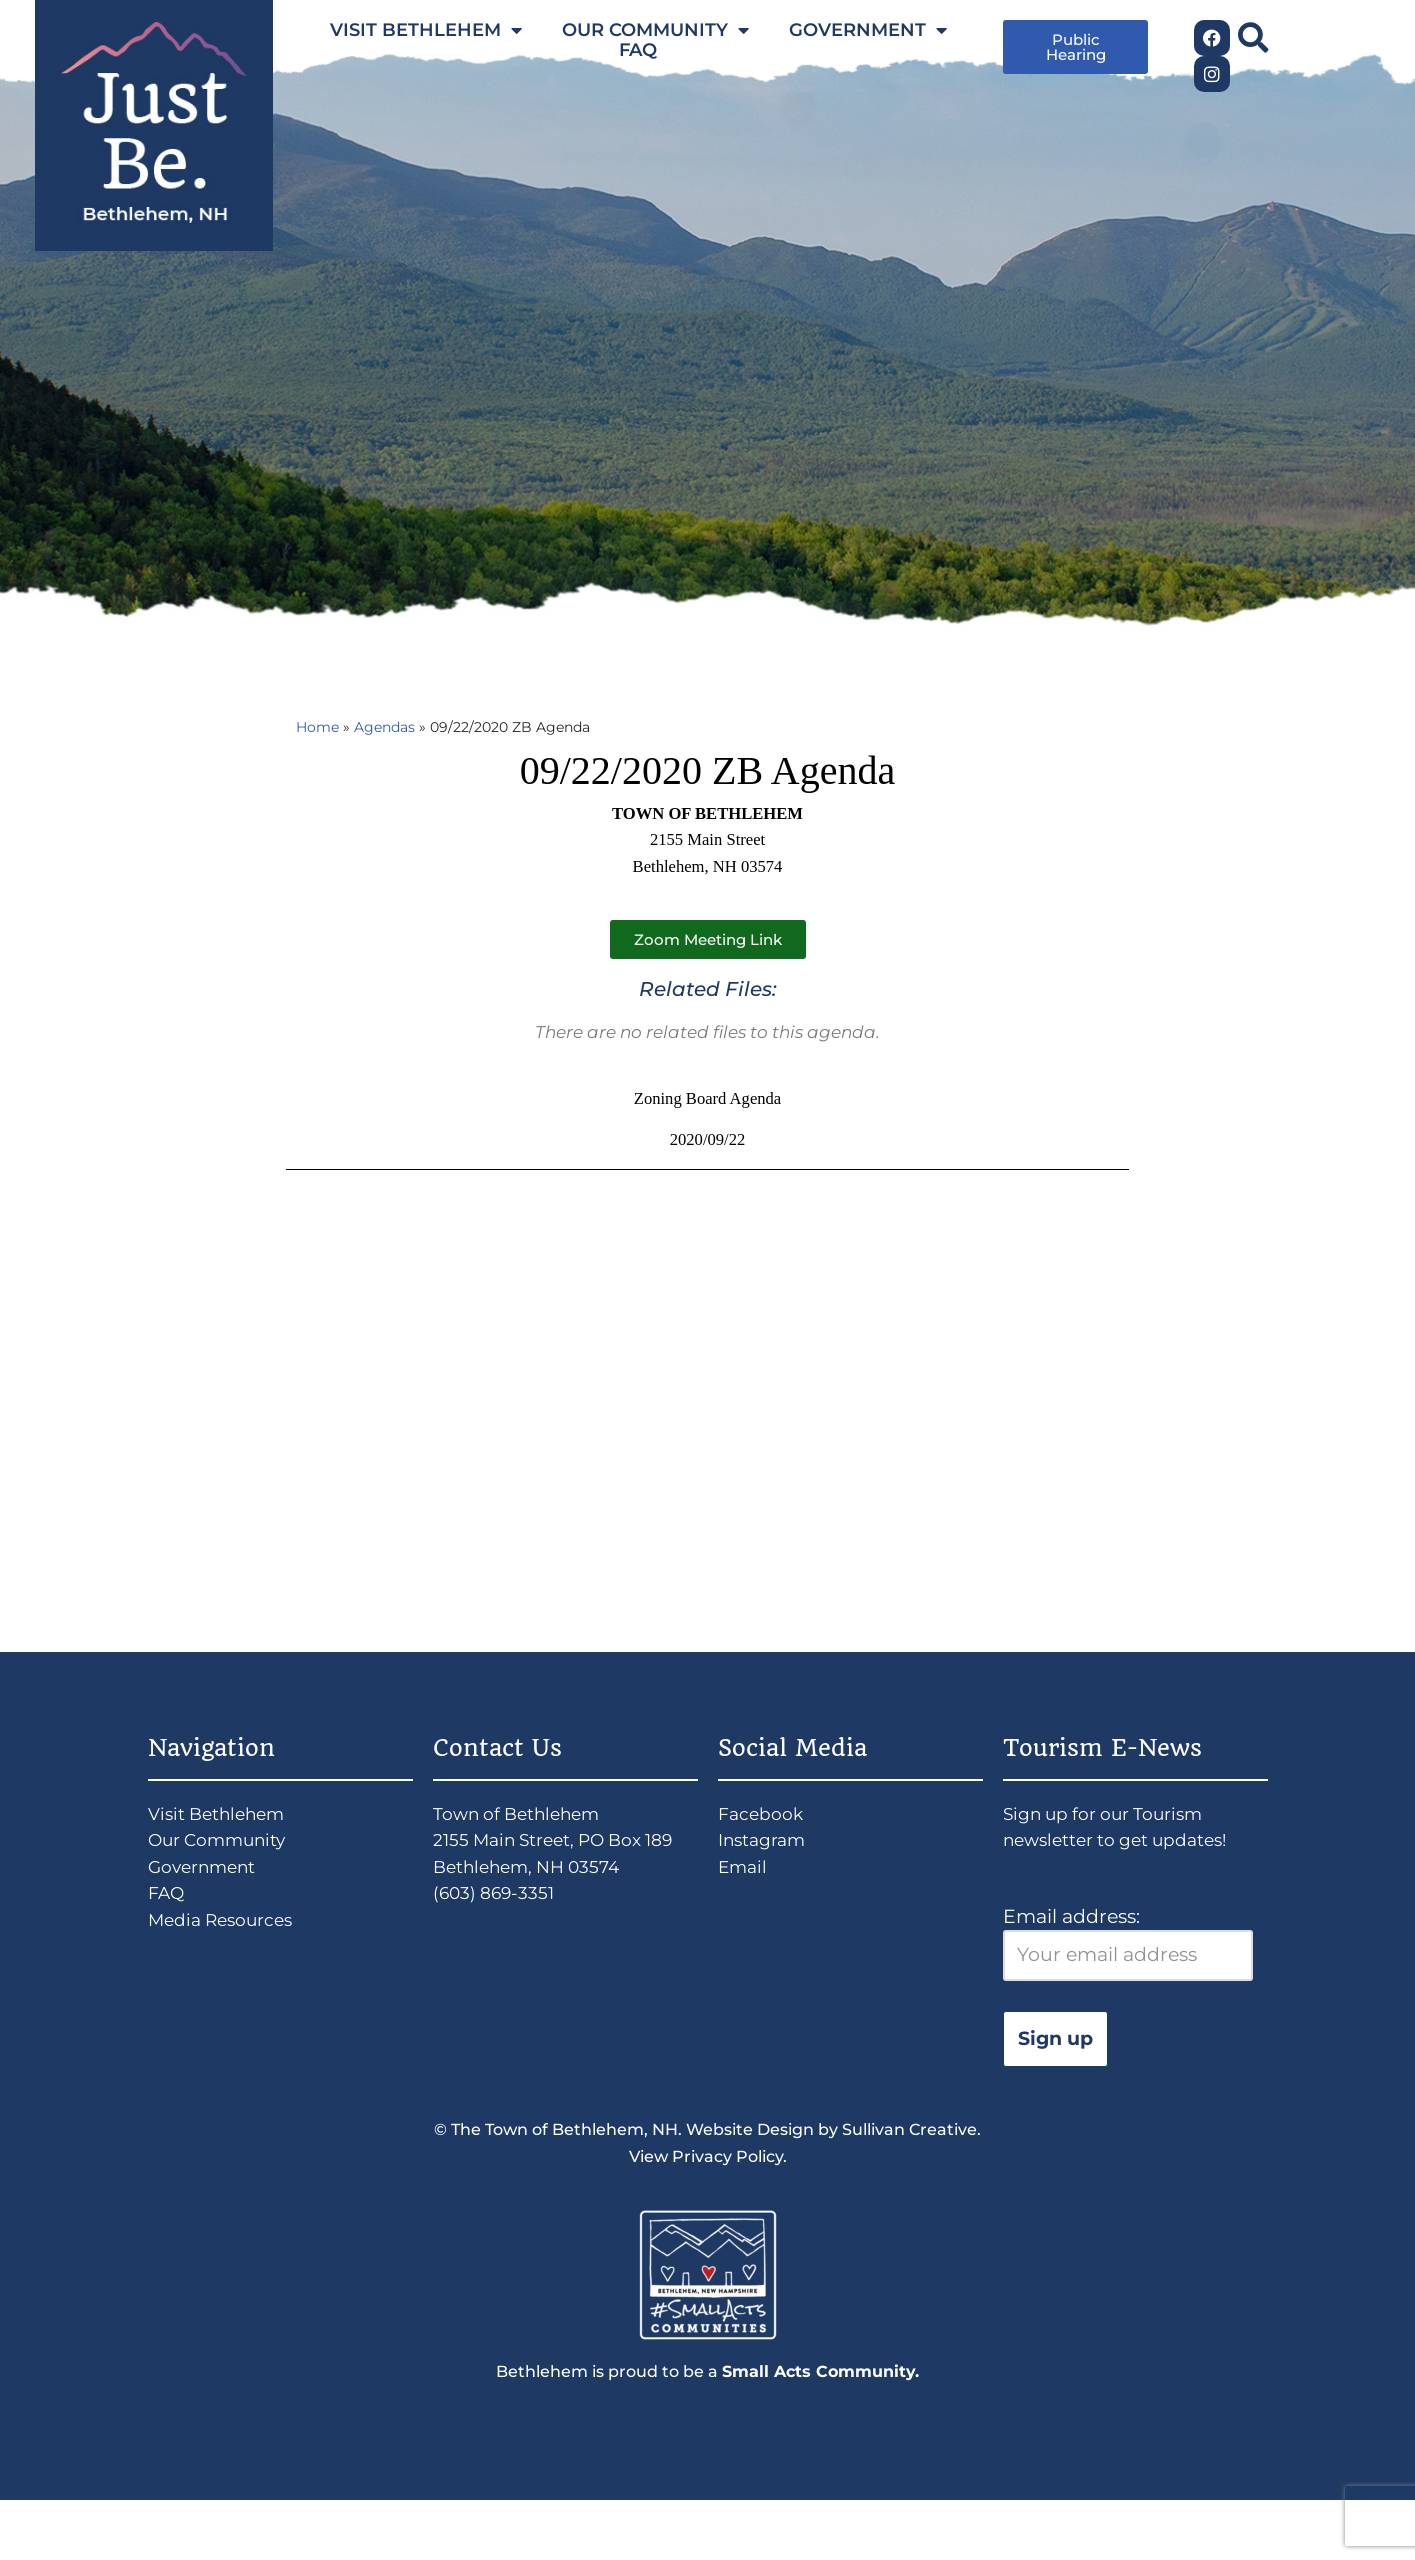  What do you see at coordinates (397, 729) in the screenshot?
I see `Agendas` at bounding box center [397, 729].